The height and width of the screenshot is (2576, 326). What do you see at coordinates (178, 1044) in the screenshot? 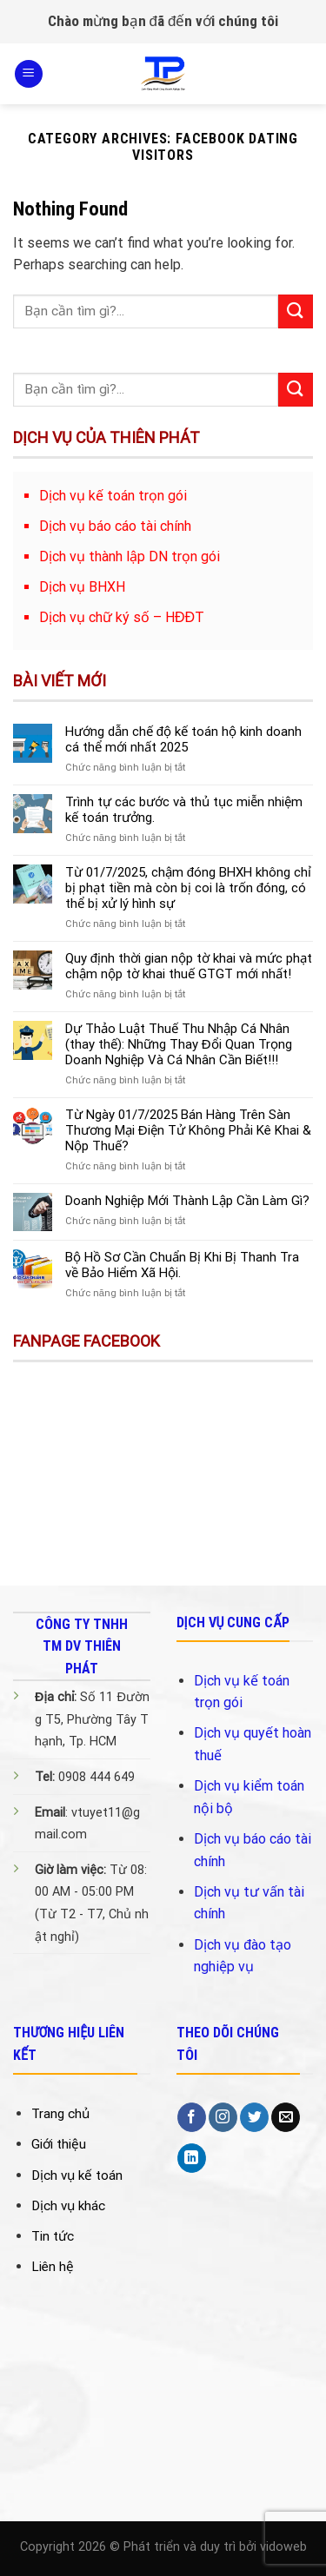
I see `Dự Thảo Luật Thuế Thu Nhập Cá Nhân (thay thế): Những Thay Đổi Quan Trọng Doanh Nghiệp Và Cá Nhân Cần Biết!!!` at bounding box center [178, 1044].